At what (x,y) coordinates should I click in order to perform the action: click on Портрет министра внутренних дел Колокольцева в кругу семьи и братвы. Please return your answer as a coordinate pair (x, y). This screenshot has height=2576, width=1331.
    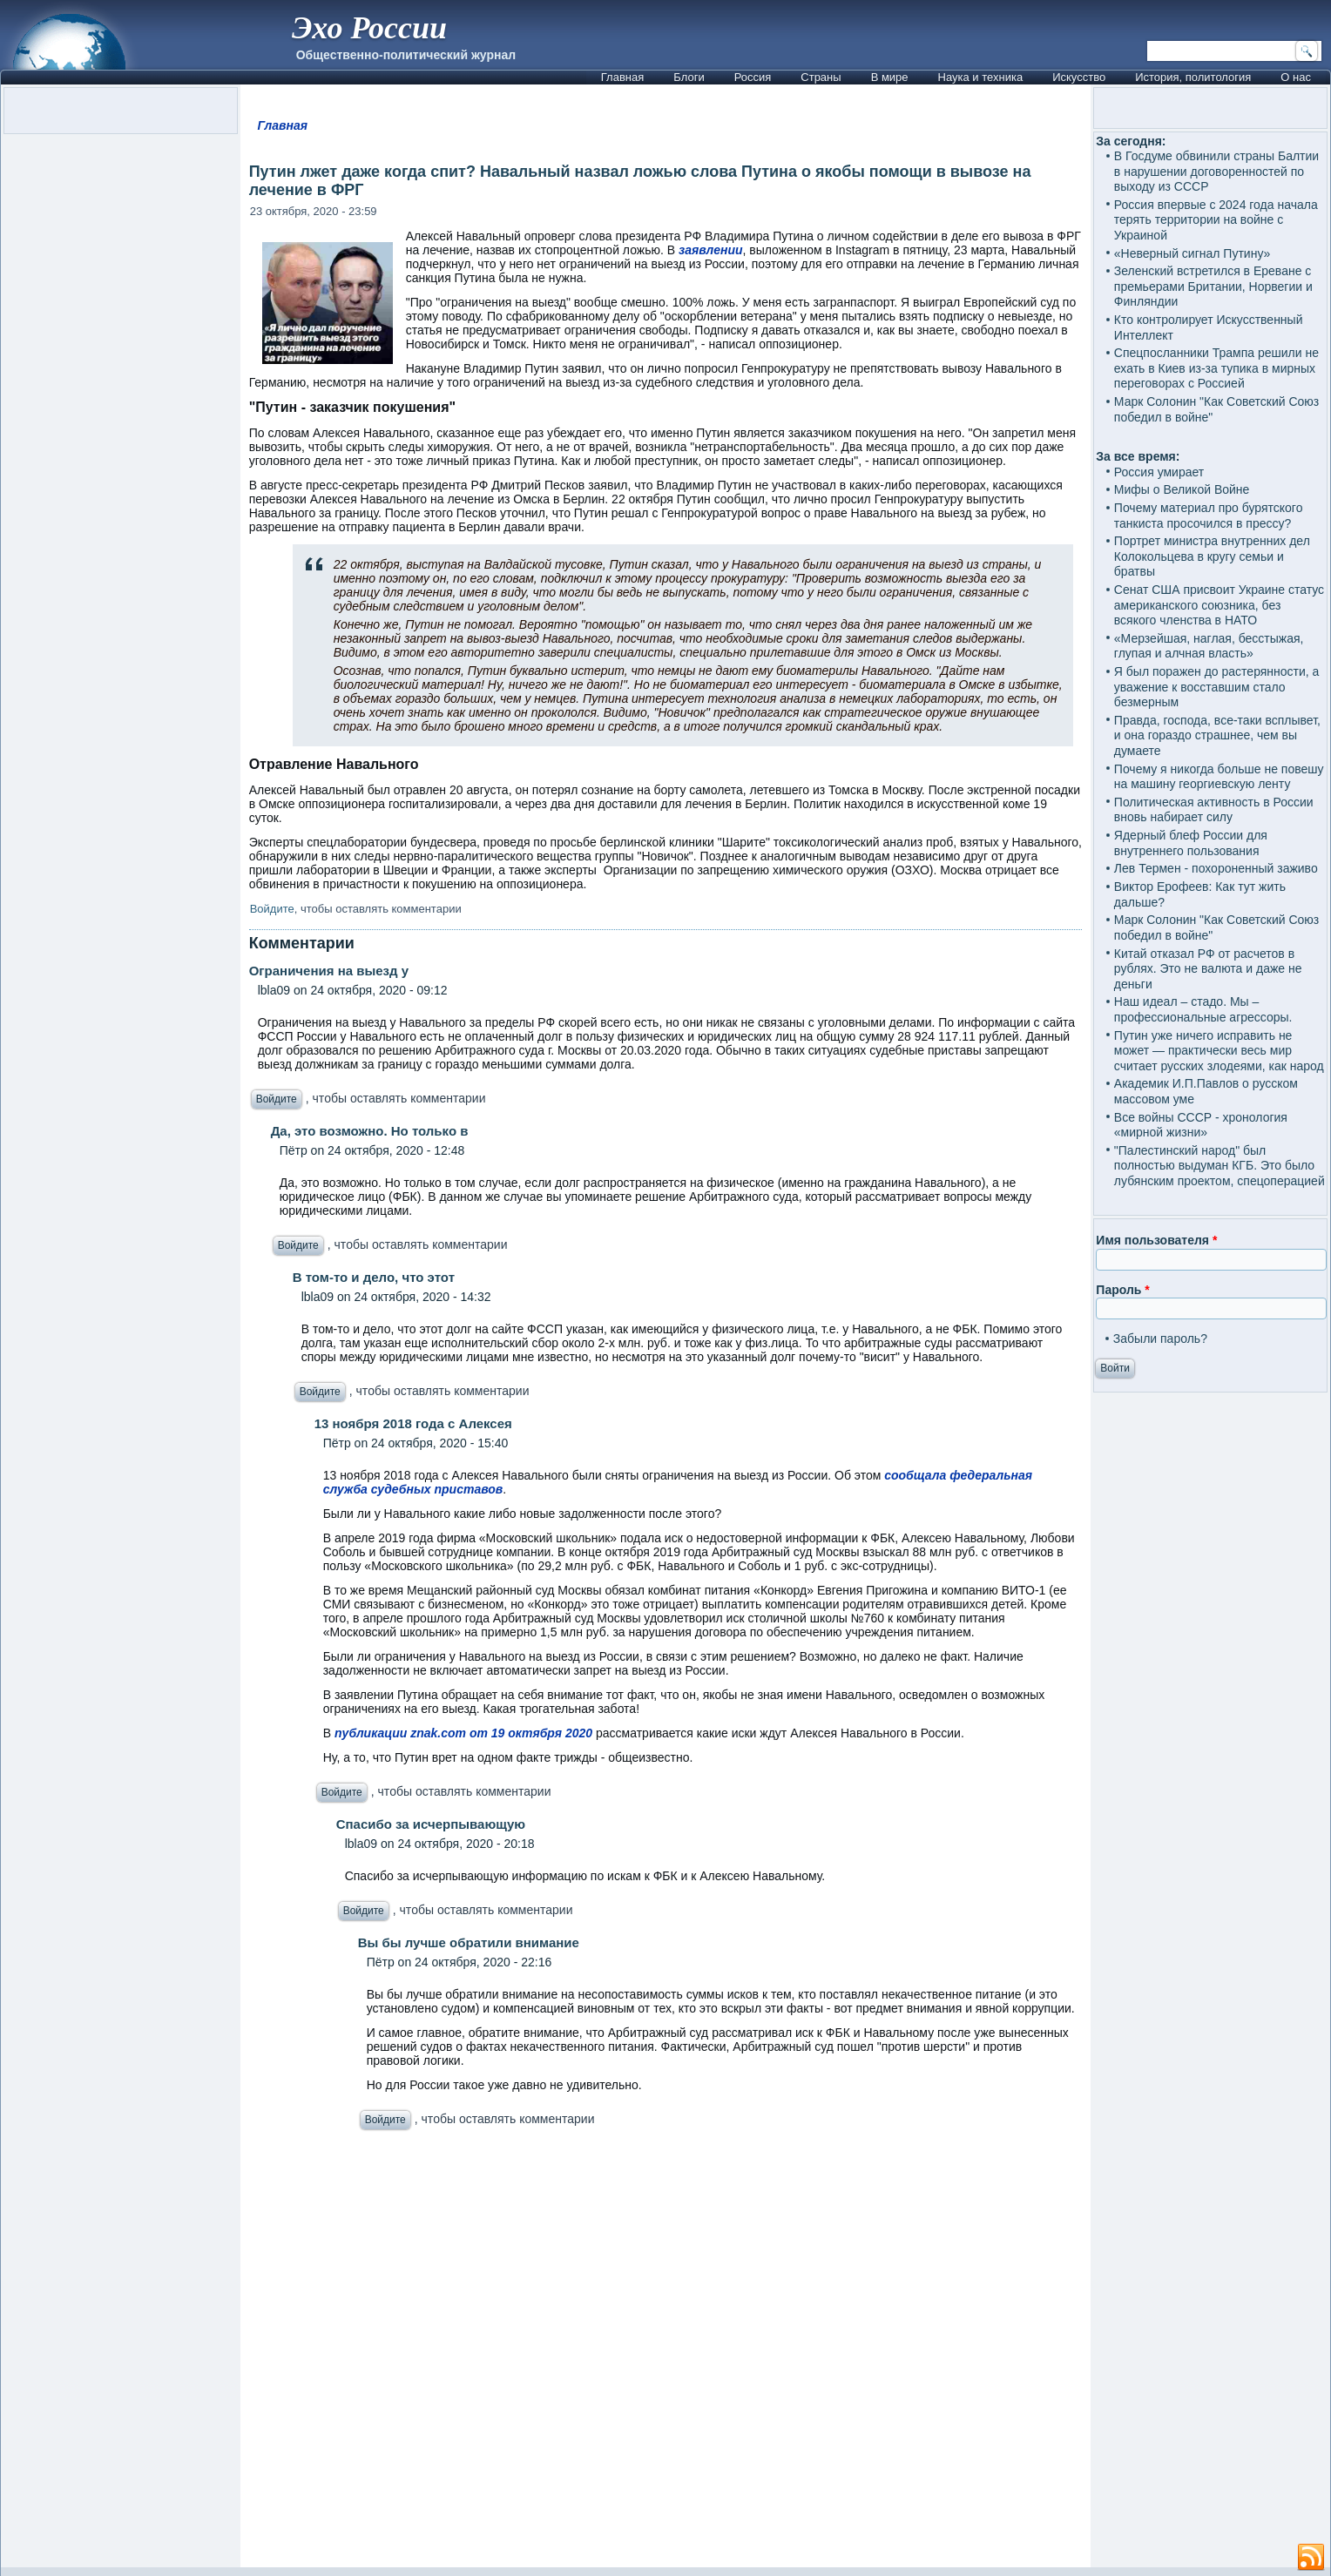
    Looking at the image, I should click on (1212, 556).